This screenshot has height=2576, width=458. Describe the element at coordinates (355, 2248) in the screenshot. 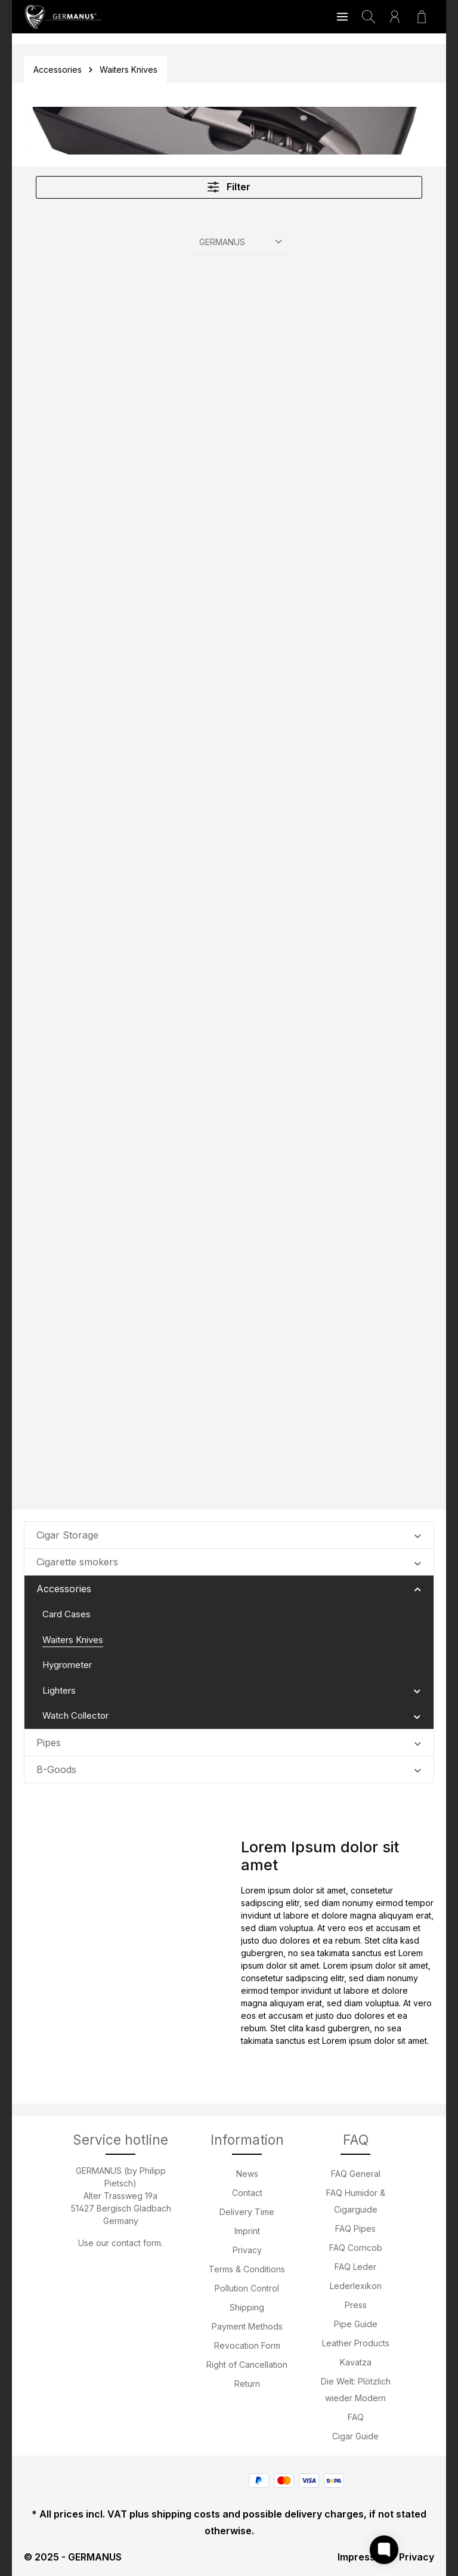

I see `FAQ Corncob` at that location.